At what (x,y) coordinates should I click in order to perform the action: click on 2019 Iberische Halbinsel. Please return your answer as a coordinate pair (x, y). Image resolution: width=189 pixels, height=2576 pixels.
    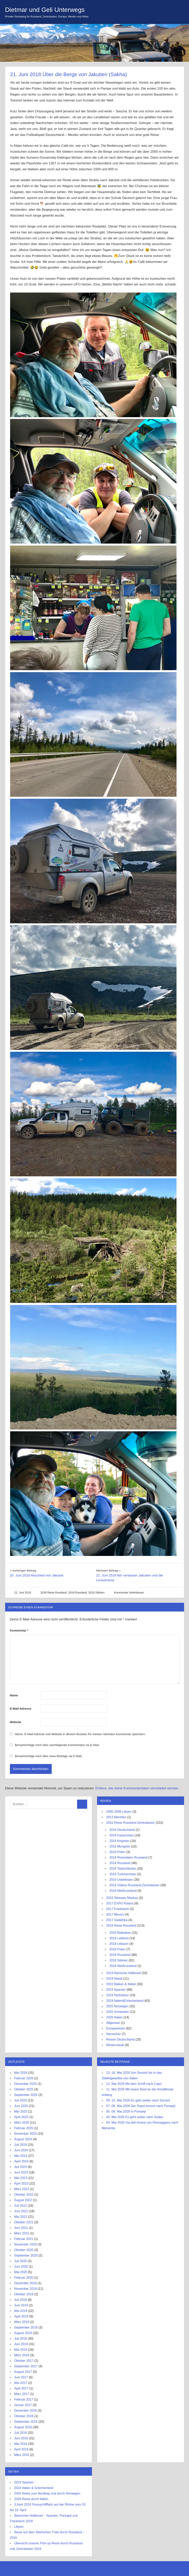
    Looking at the image, I should click on (123, 1973).